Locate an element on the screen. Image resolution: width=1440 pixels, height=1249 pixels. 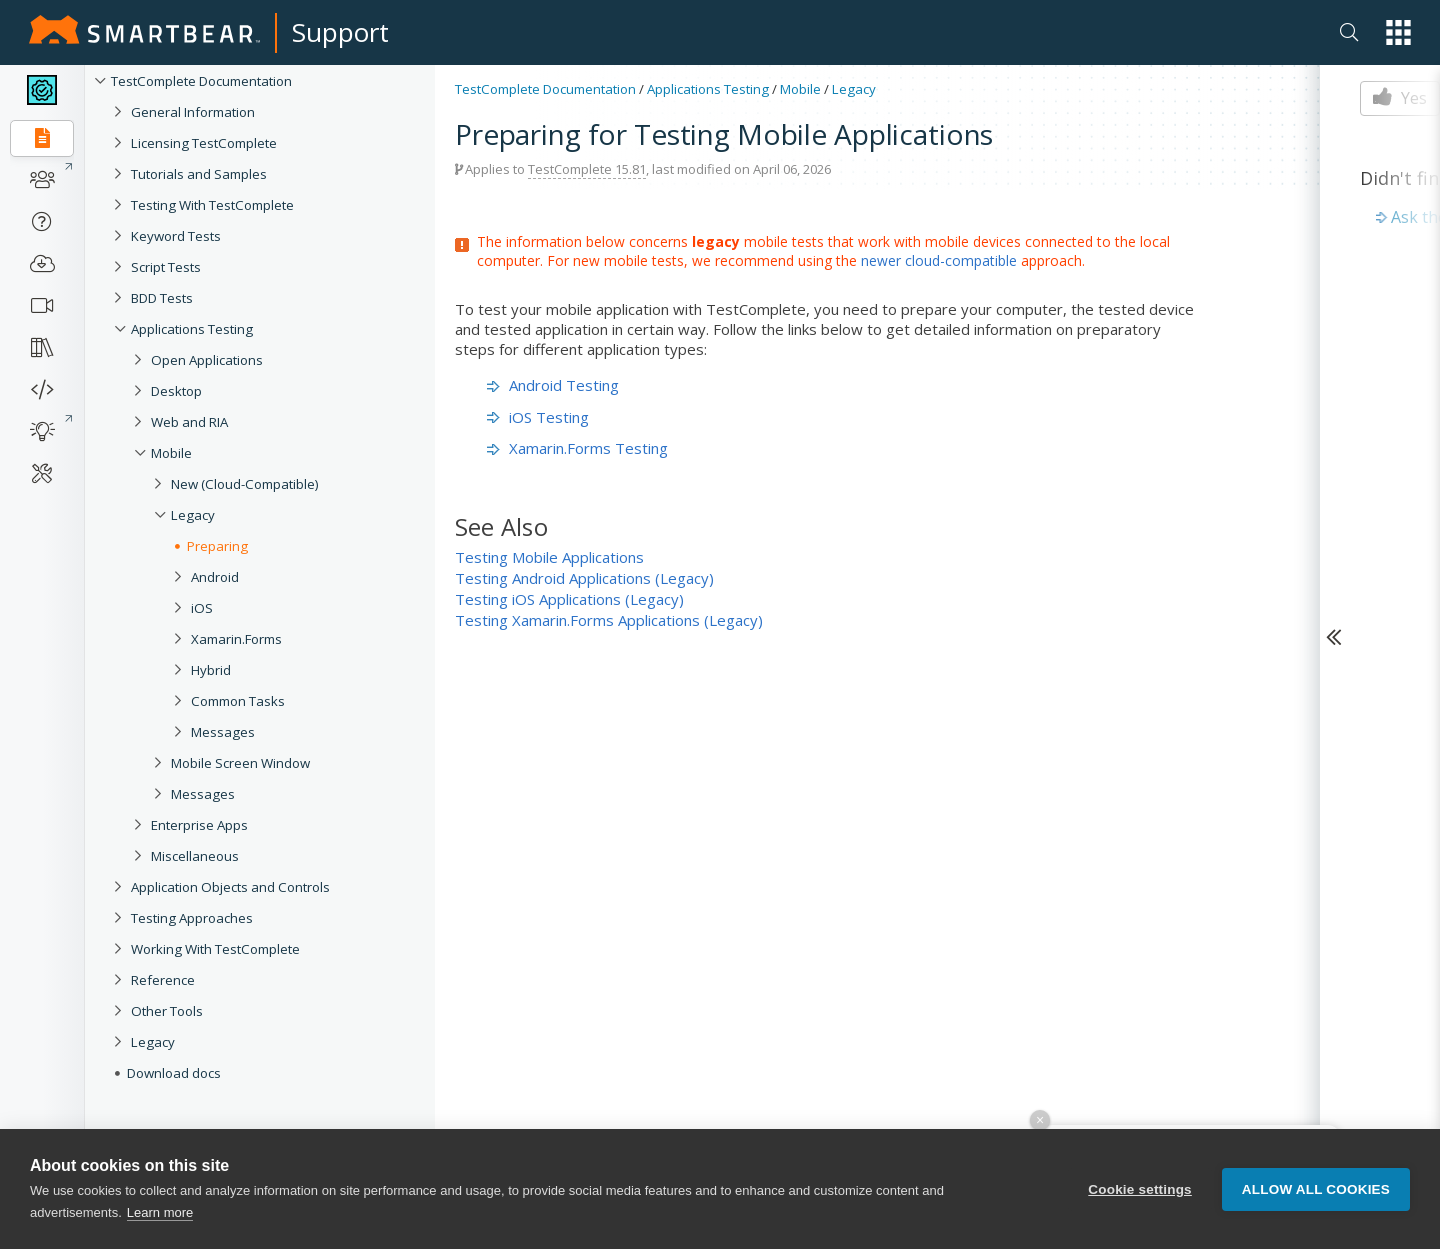
Applications Testing is located at coordinates (192, 329).